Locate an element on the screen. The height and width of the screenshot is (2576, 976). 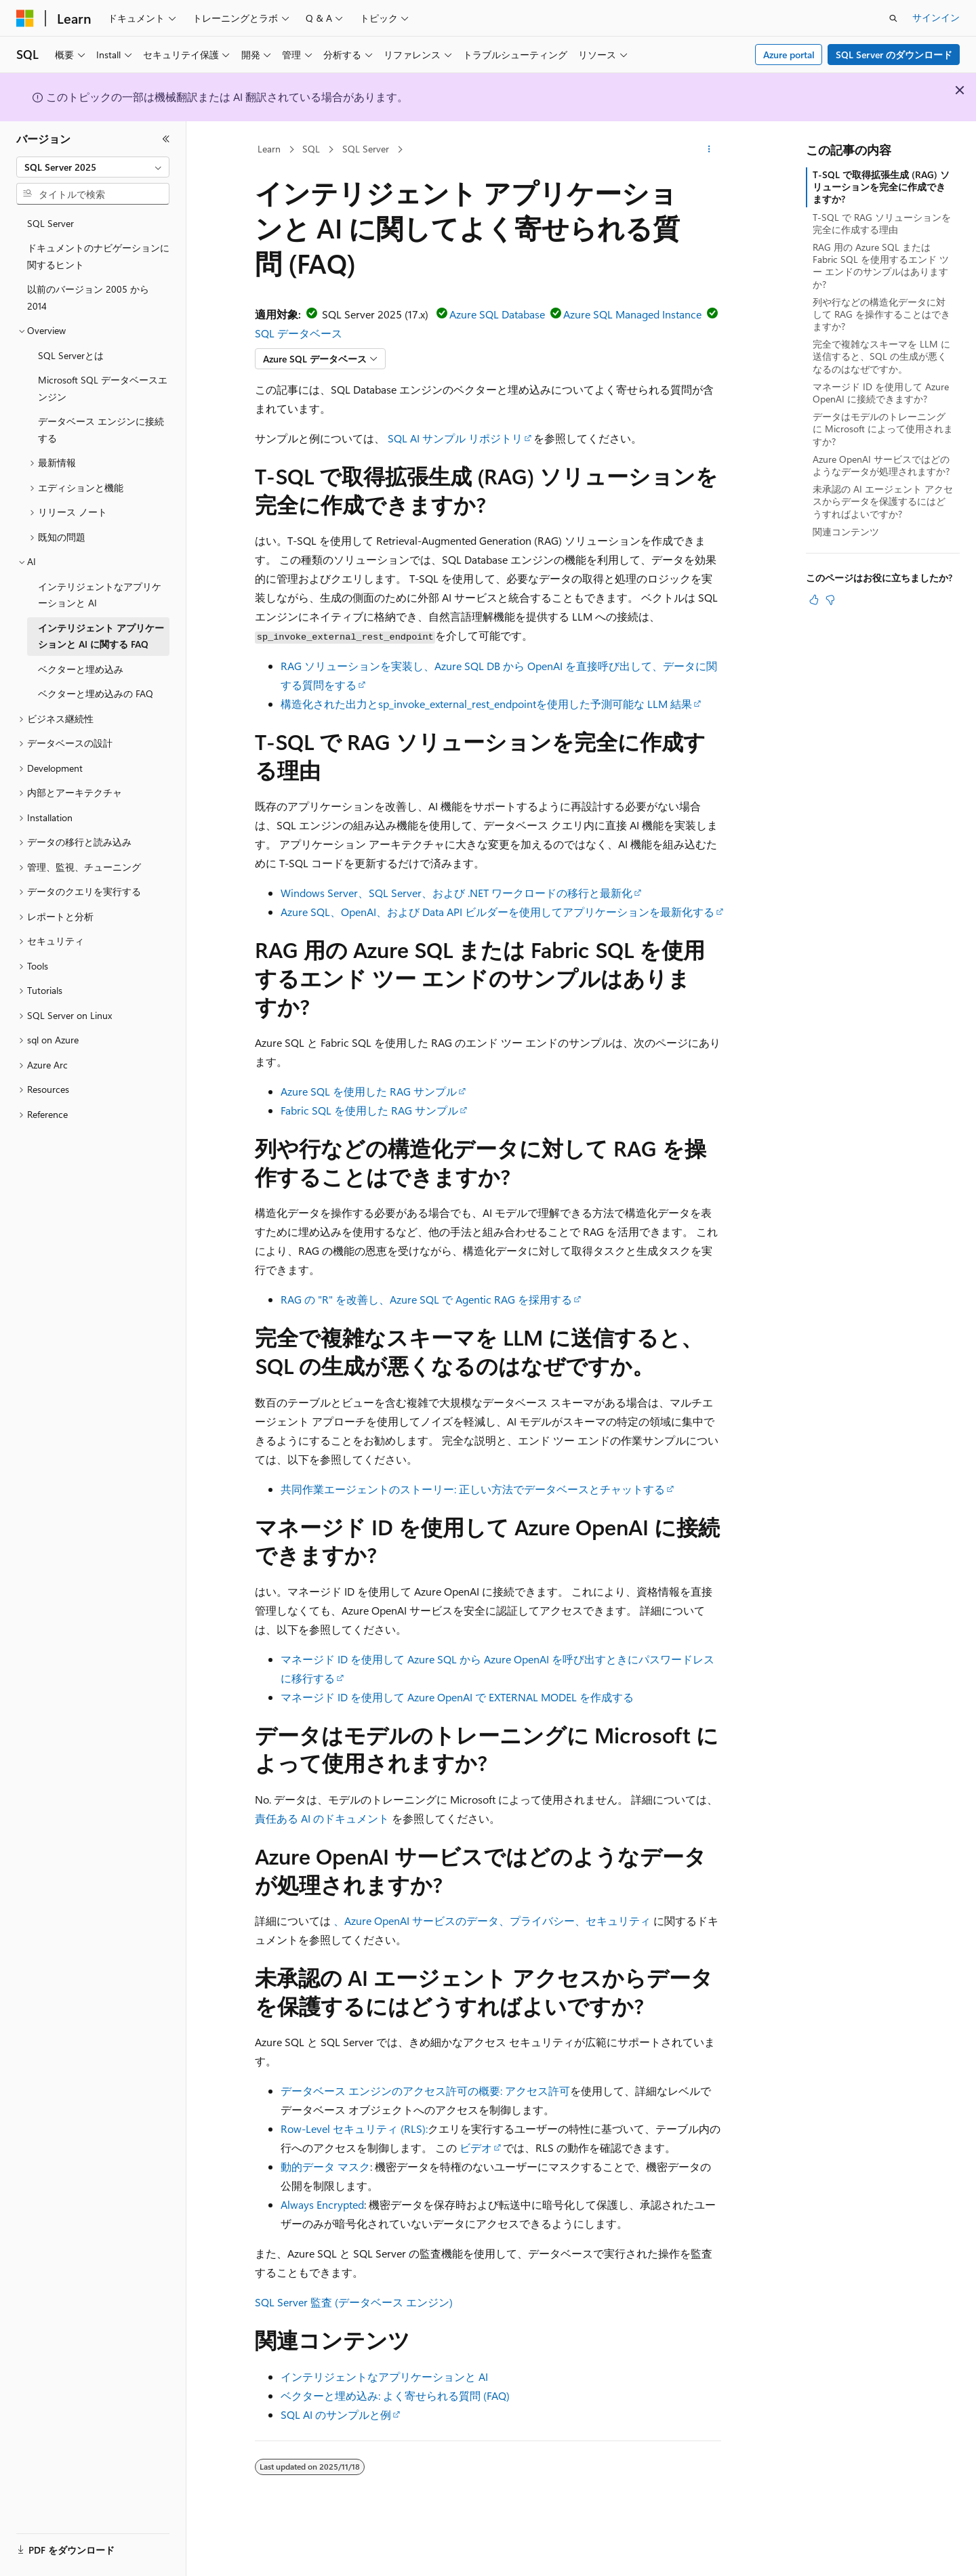
[Microsoft] is located at coordinates (25, 18).